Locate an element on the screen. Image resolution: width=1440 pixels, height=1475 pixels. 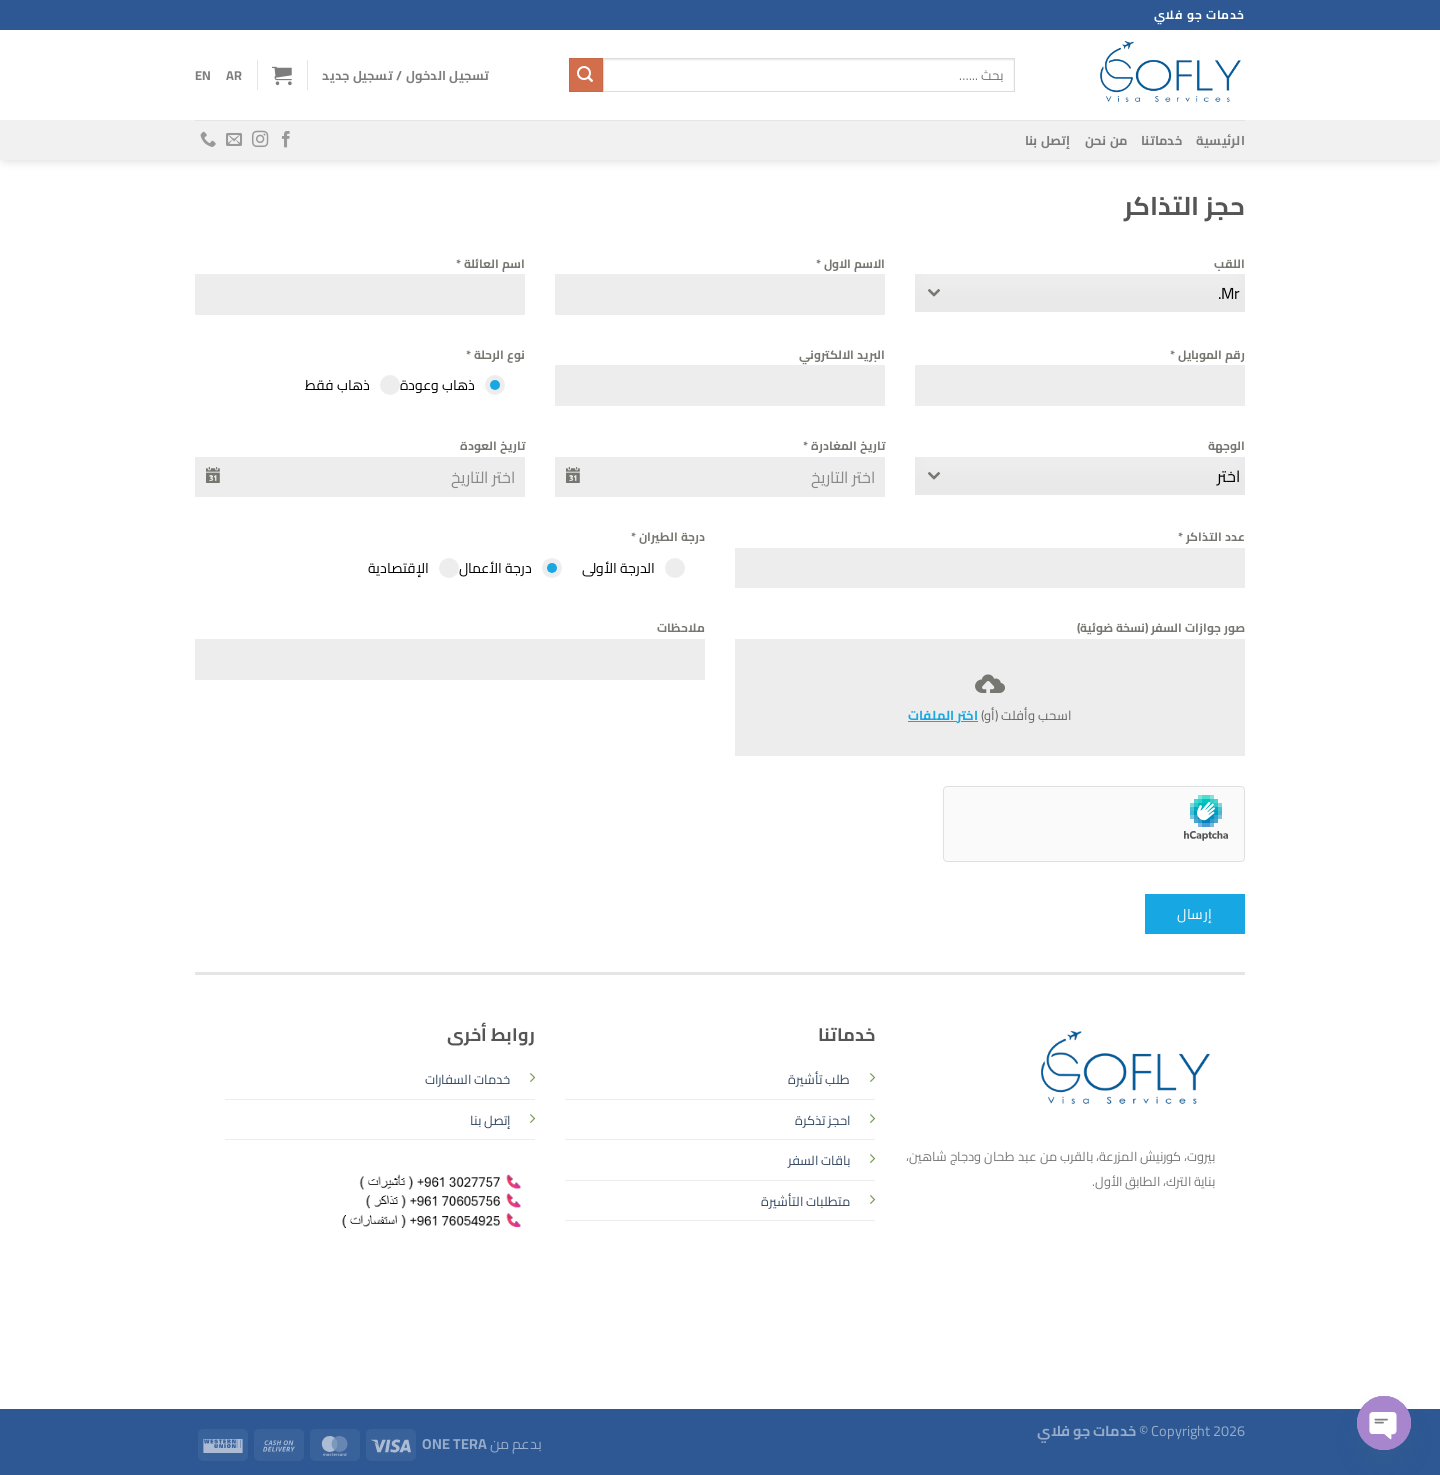
ملاحظات is located at coordinates (681, 628).